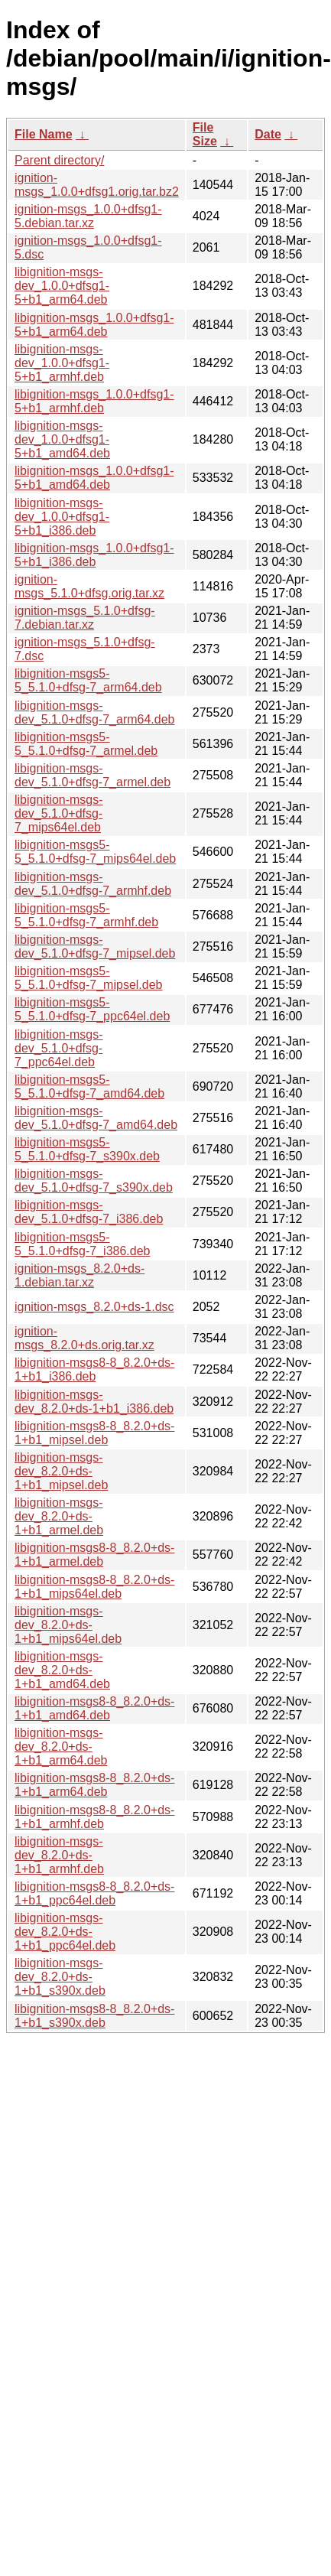 The height and width of the screenshot is (2576, 331). I want to click on ignition-msgs_1.0.0+dfsg1-5.debian.tar.xz, so click(88, 216).